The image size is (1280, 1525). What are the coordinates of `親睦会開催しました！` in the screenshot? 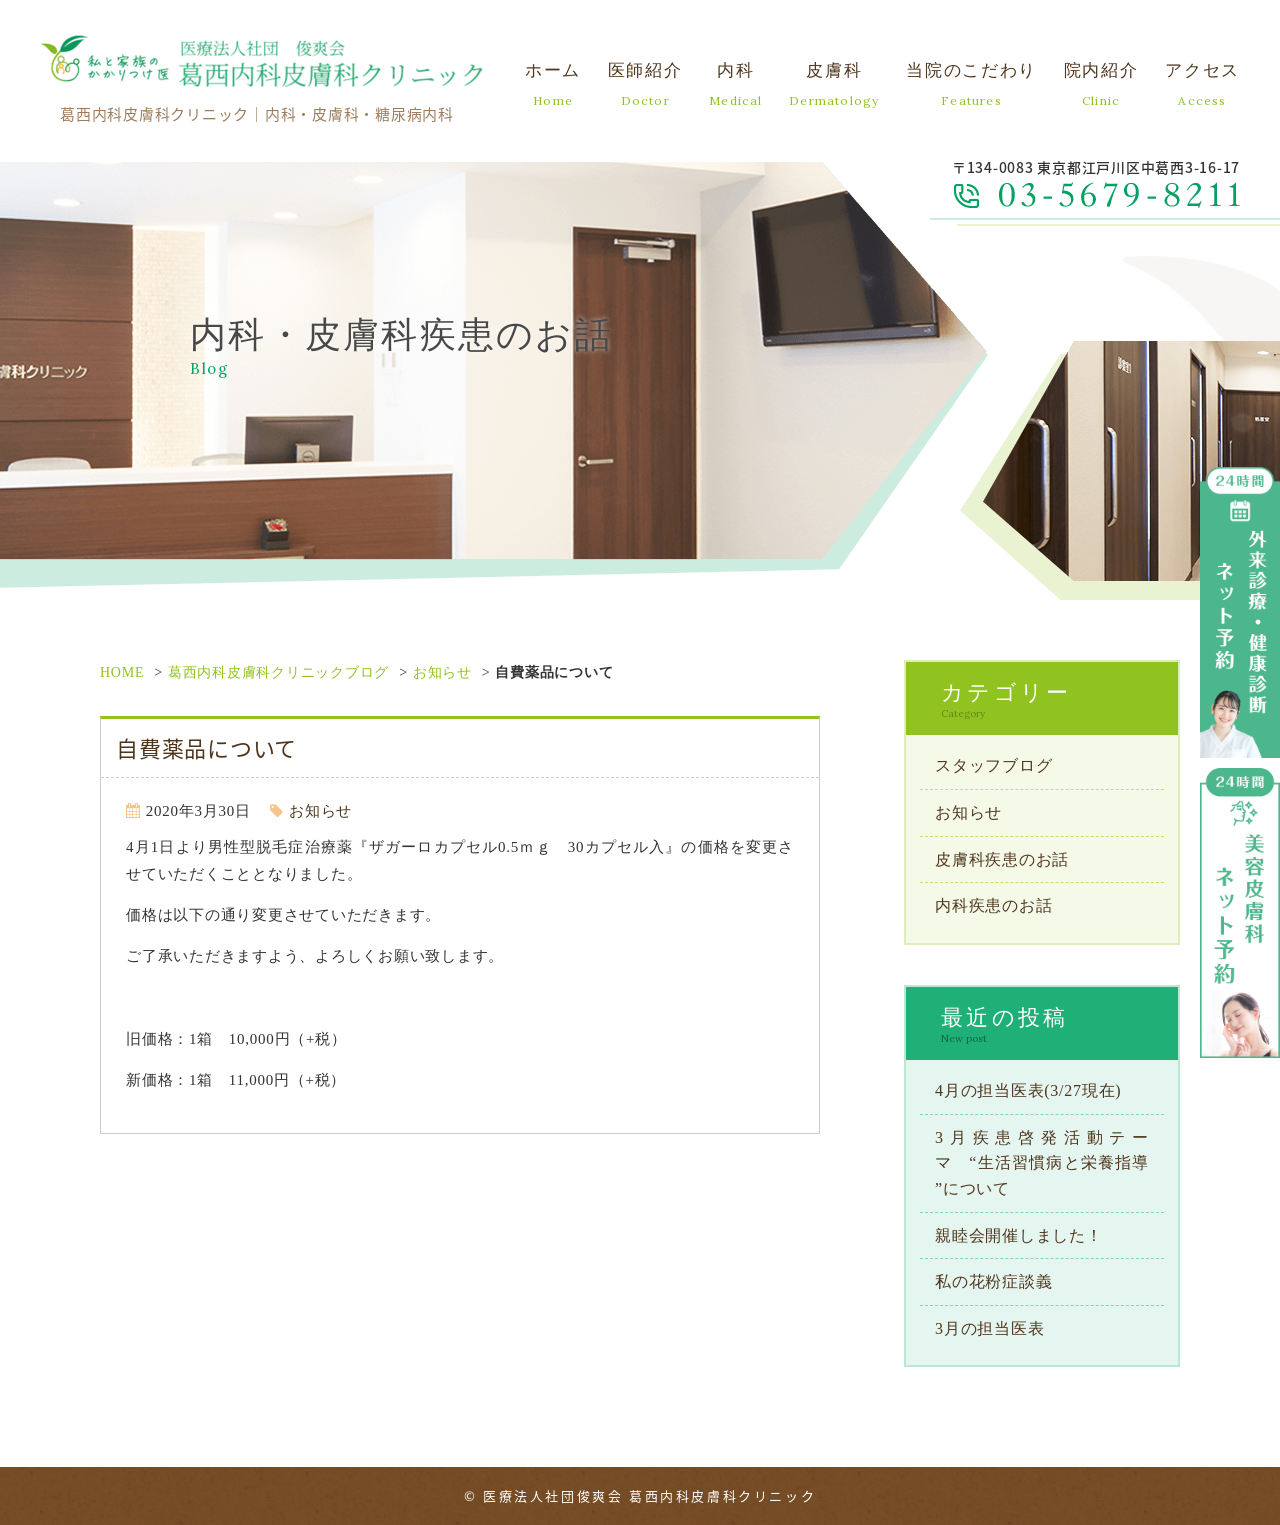 It's located at (1019, 1235).